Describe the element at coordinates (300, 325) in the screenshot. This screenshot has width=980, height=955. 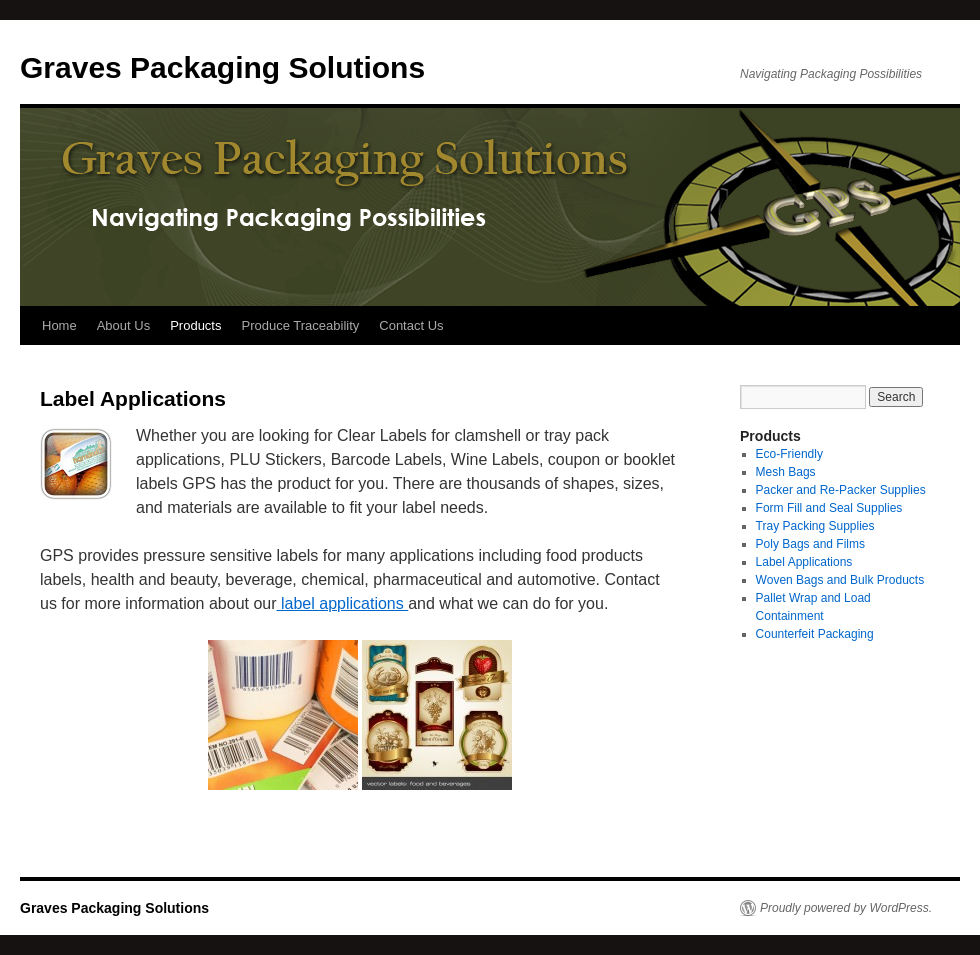
I see `Produce Traceability` at that location.